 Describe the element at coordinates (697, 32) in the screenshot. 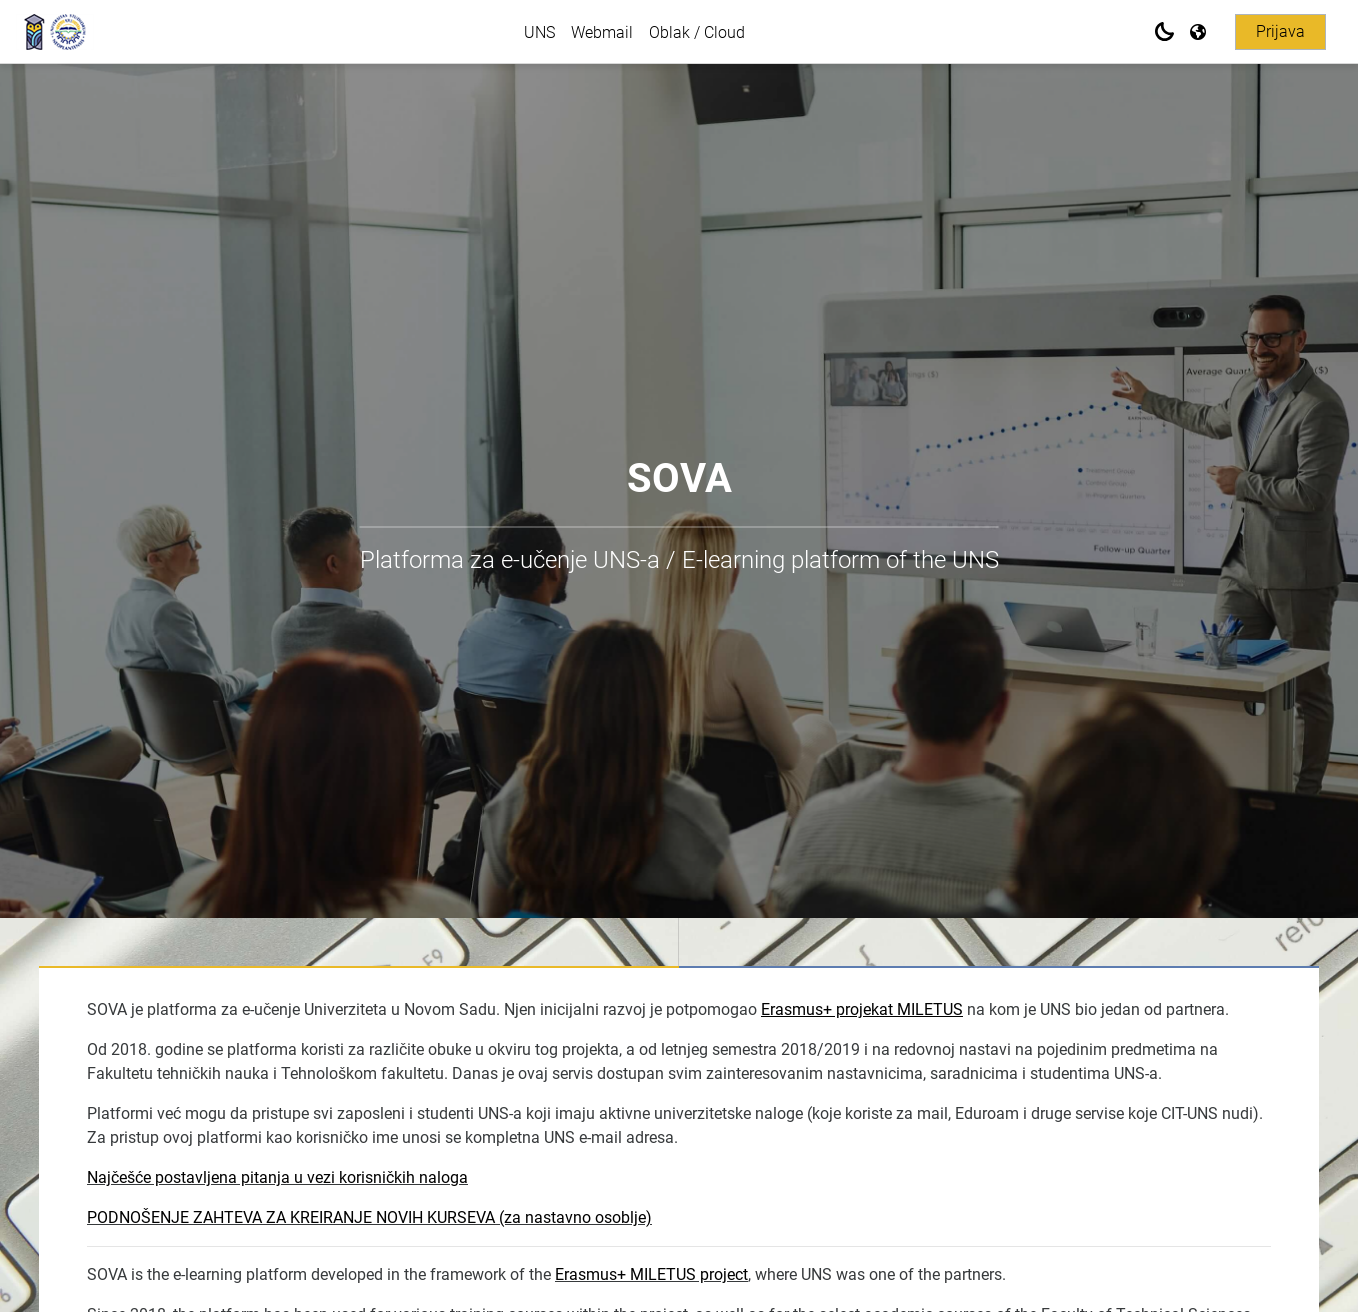

I see `Oblak / Cloud [menuitem]` at that location.